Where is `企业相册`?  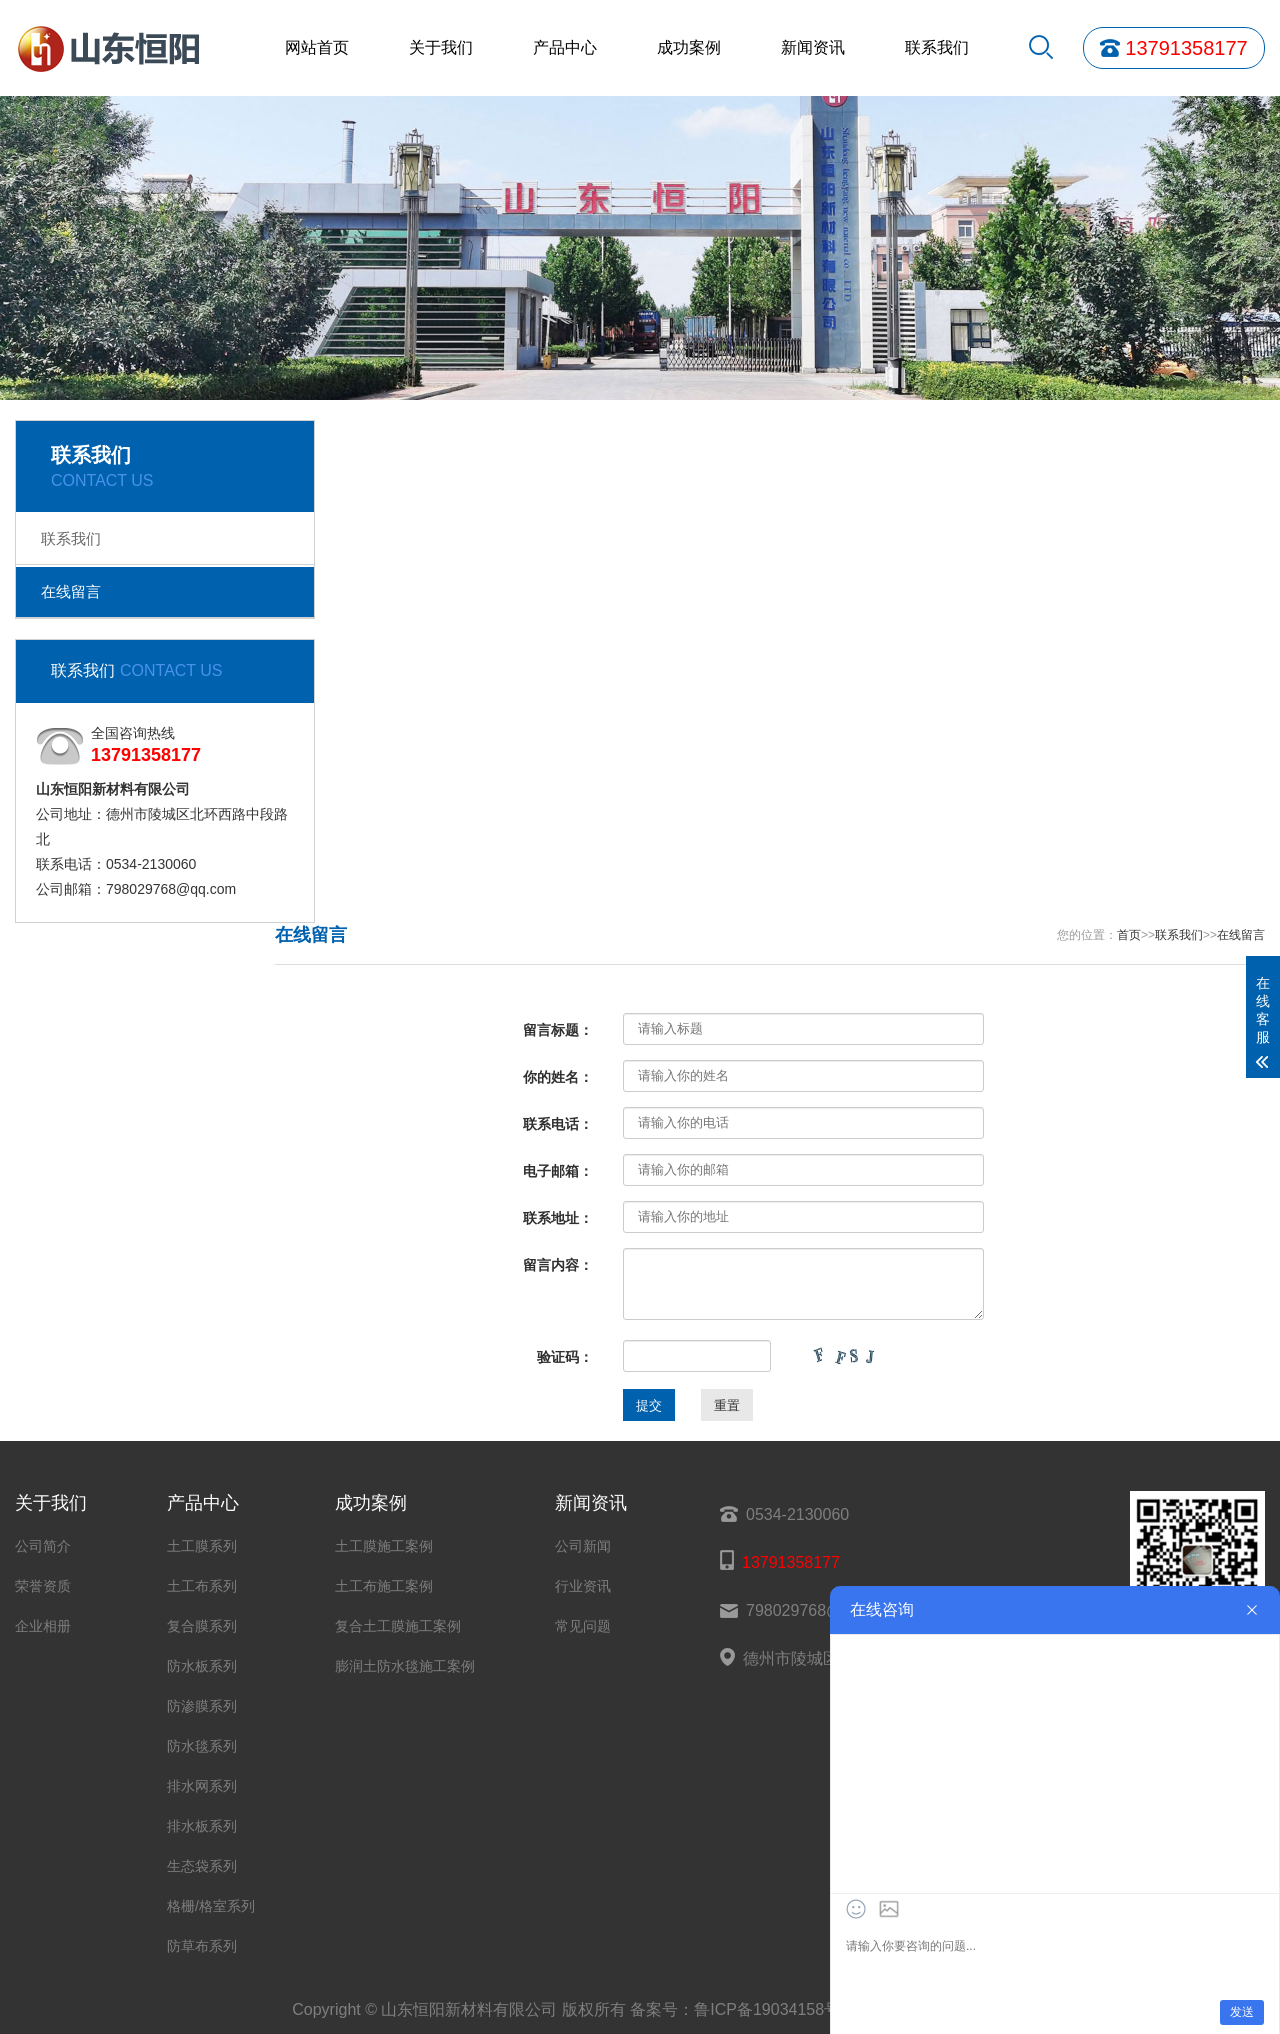 企业相册 is located at coordinates (43, 1626).